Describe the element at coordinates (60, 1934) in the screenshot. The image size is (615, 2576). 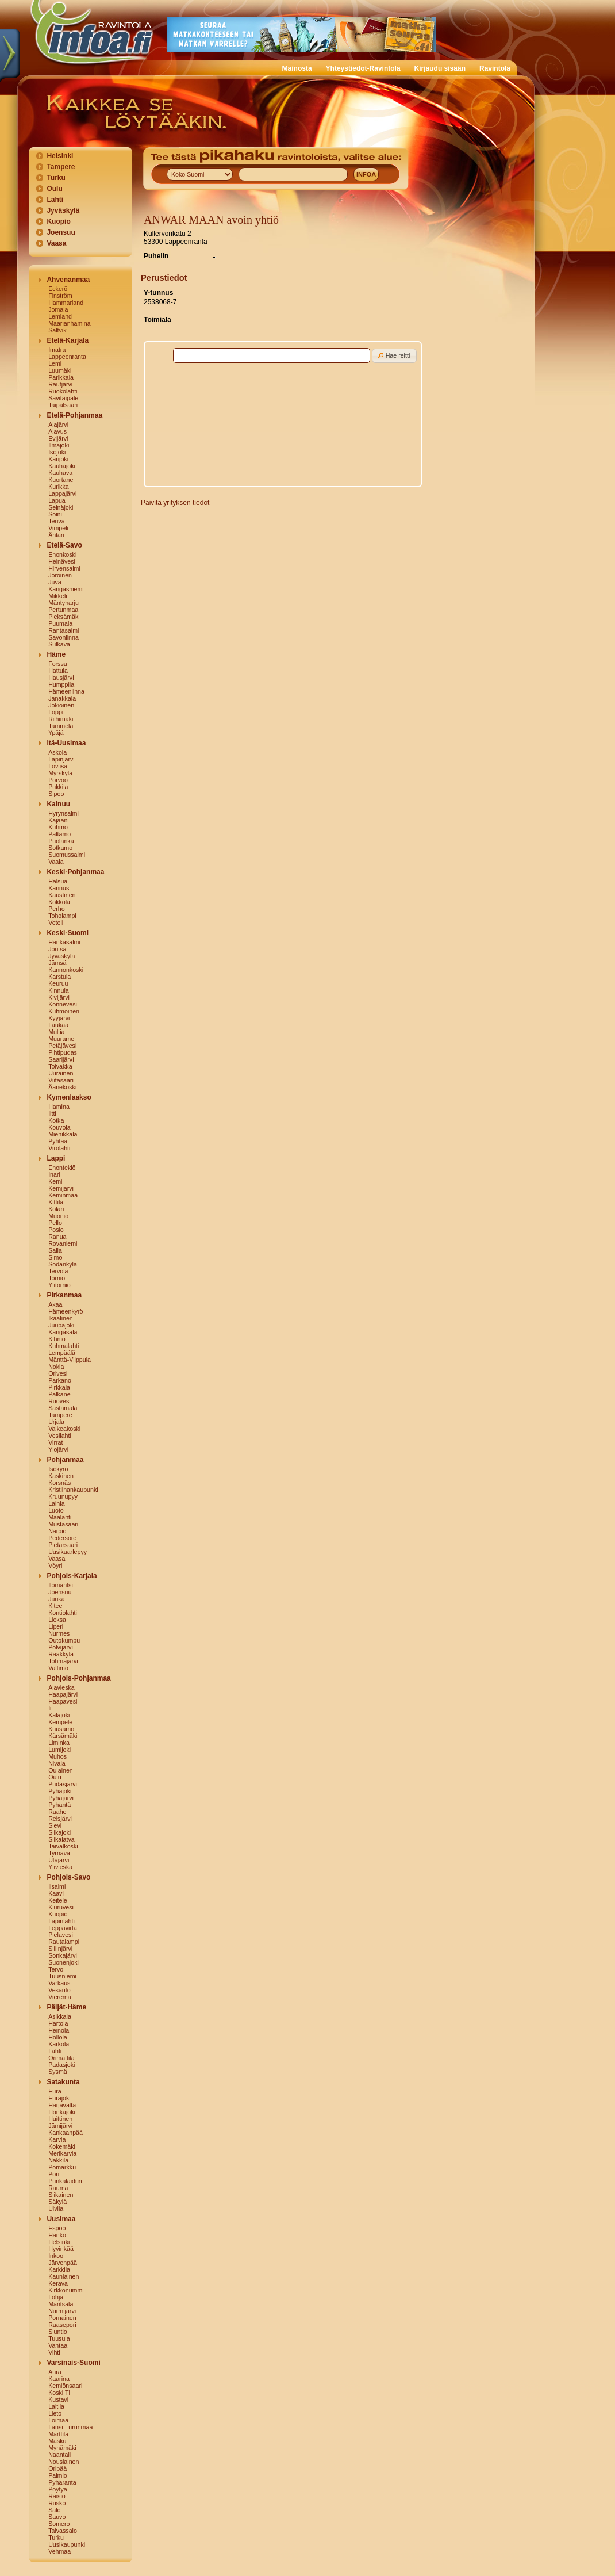
I see `Pielavesi` at that location.